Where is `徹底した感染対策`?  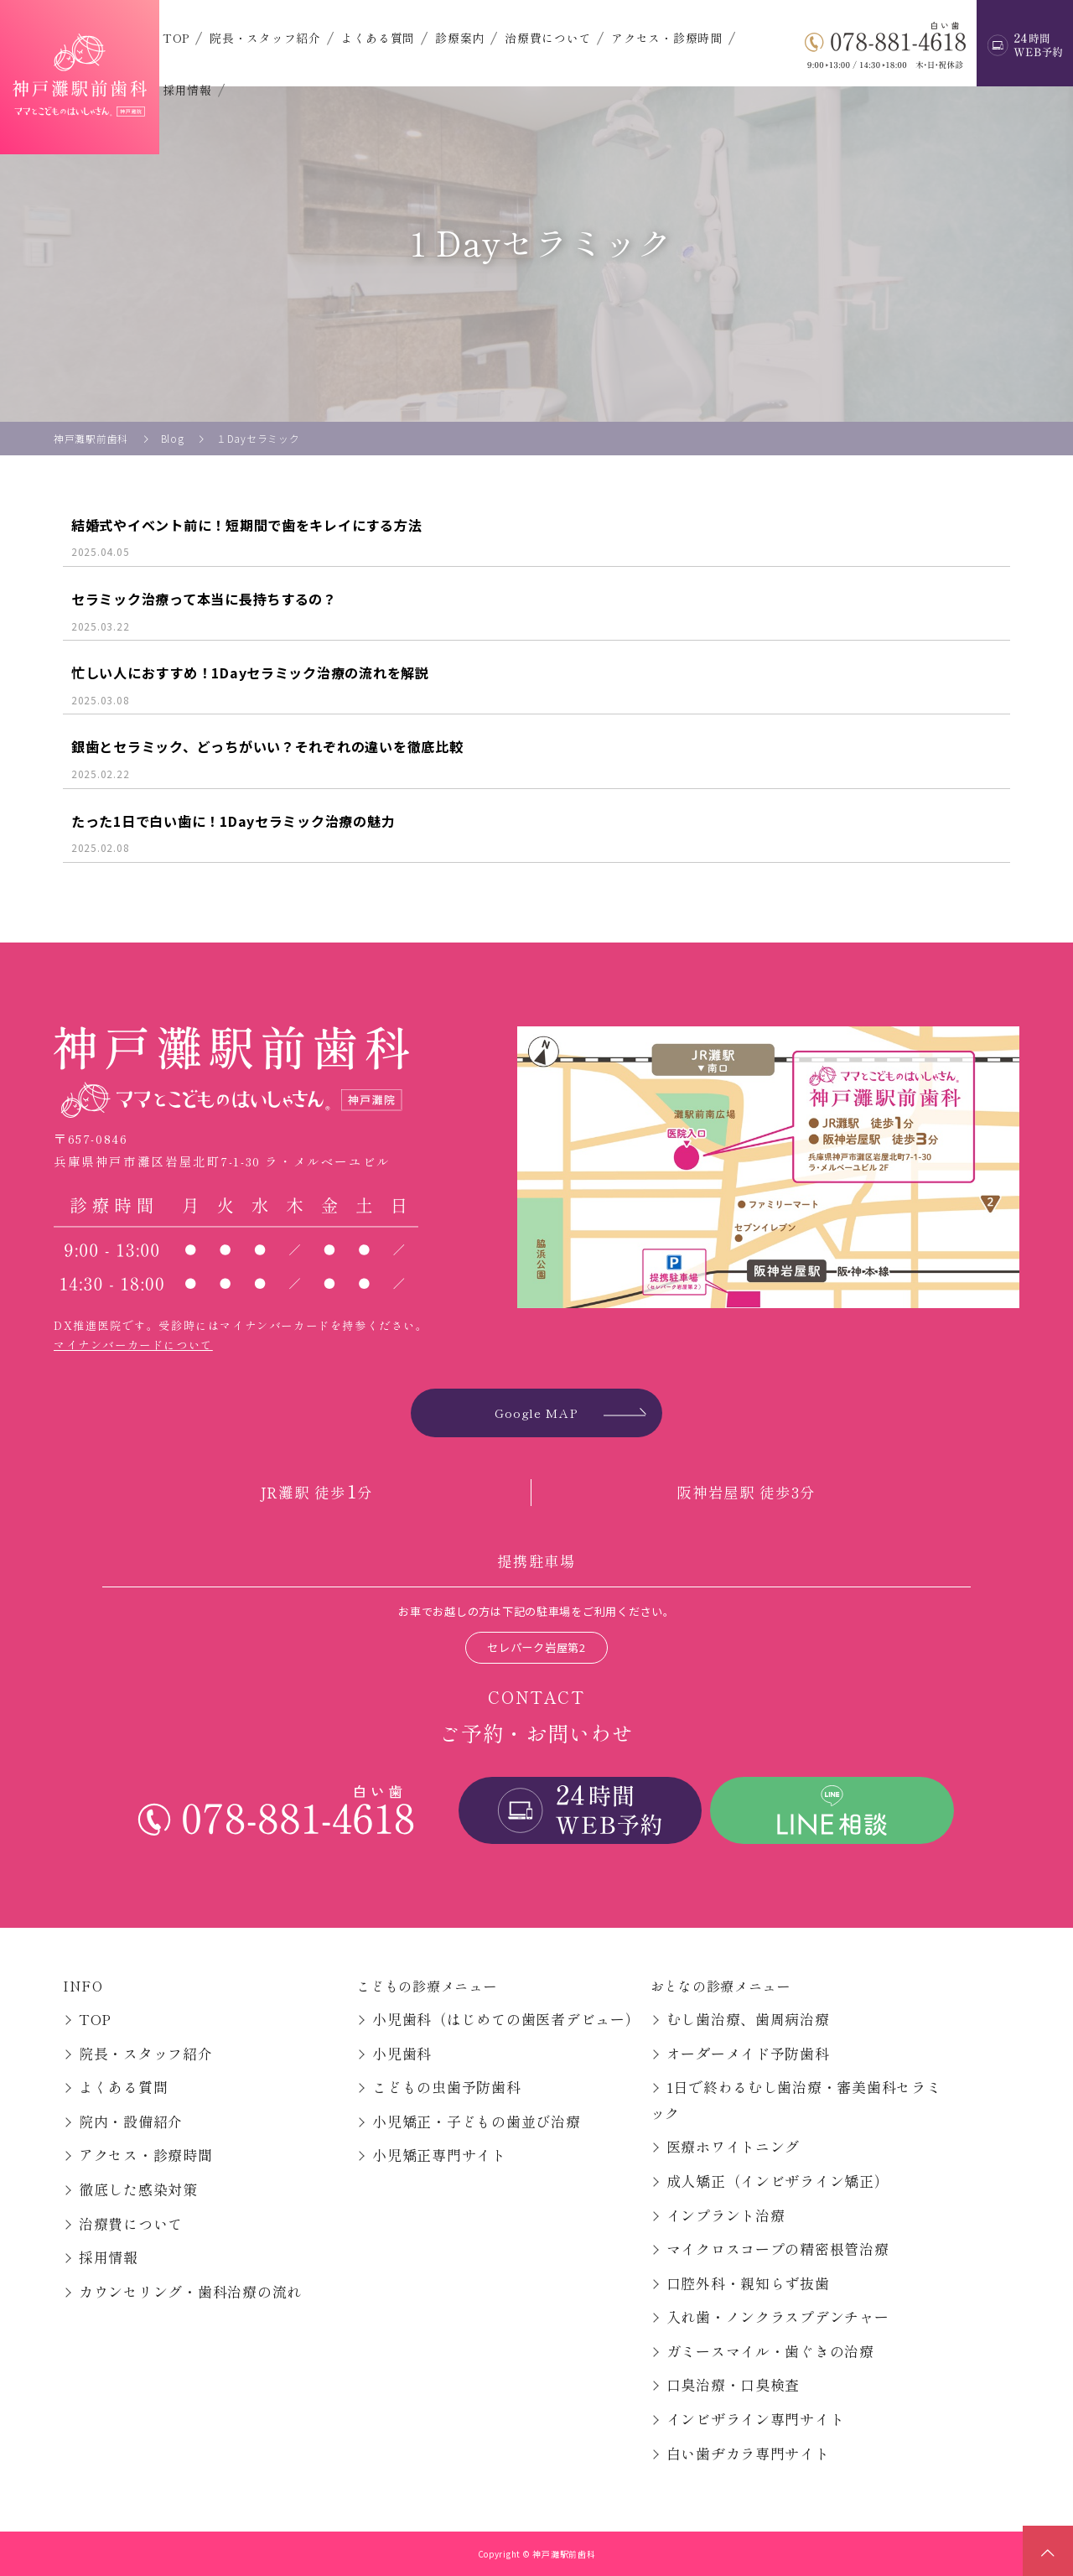 徹底した感染対策 is located at coordinates (138, 2189).